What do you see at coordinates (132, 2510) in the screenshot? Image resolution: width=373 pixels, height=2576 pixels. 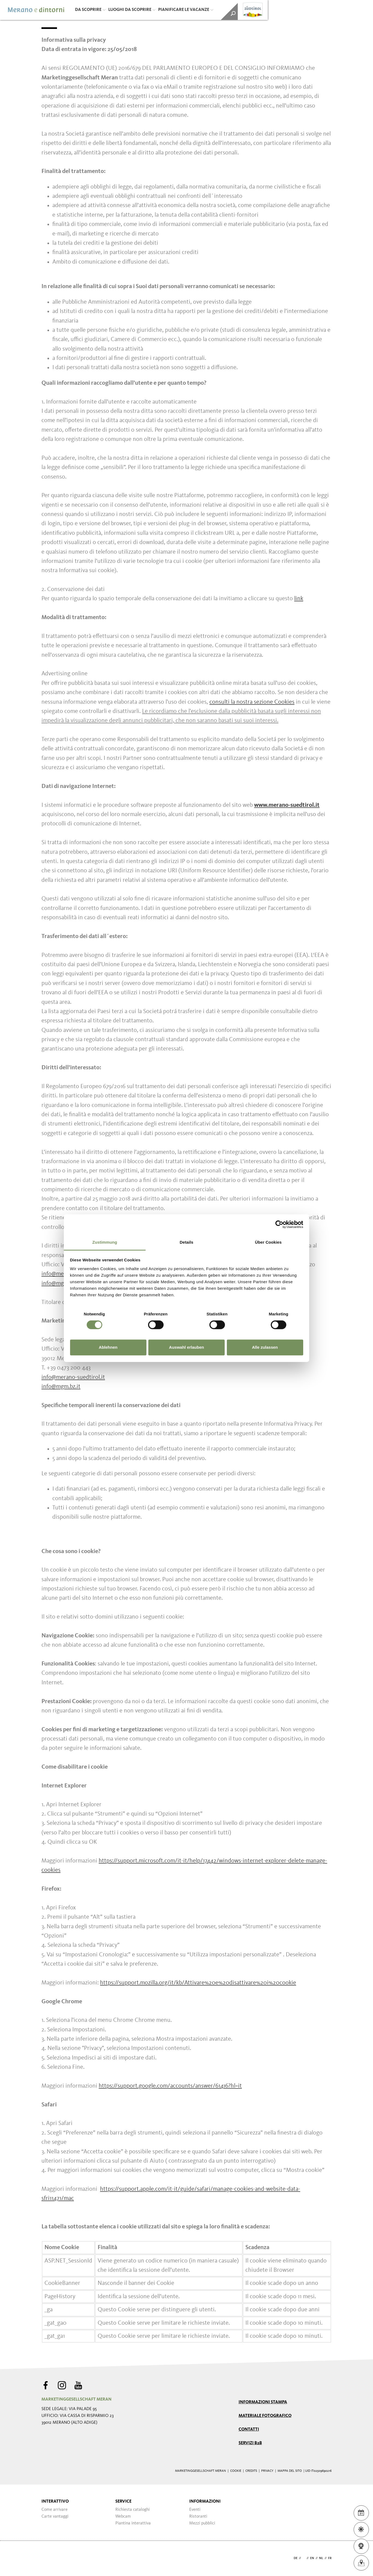 I see `Richiesta cataloghi` at bounding box center [132, 2510].